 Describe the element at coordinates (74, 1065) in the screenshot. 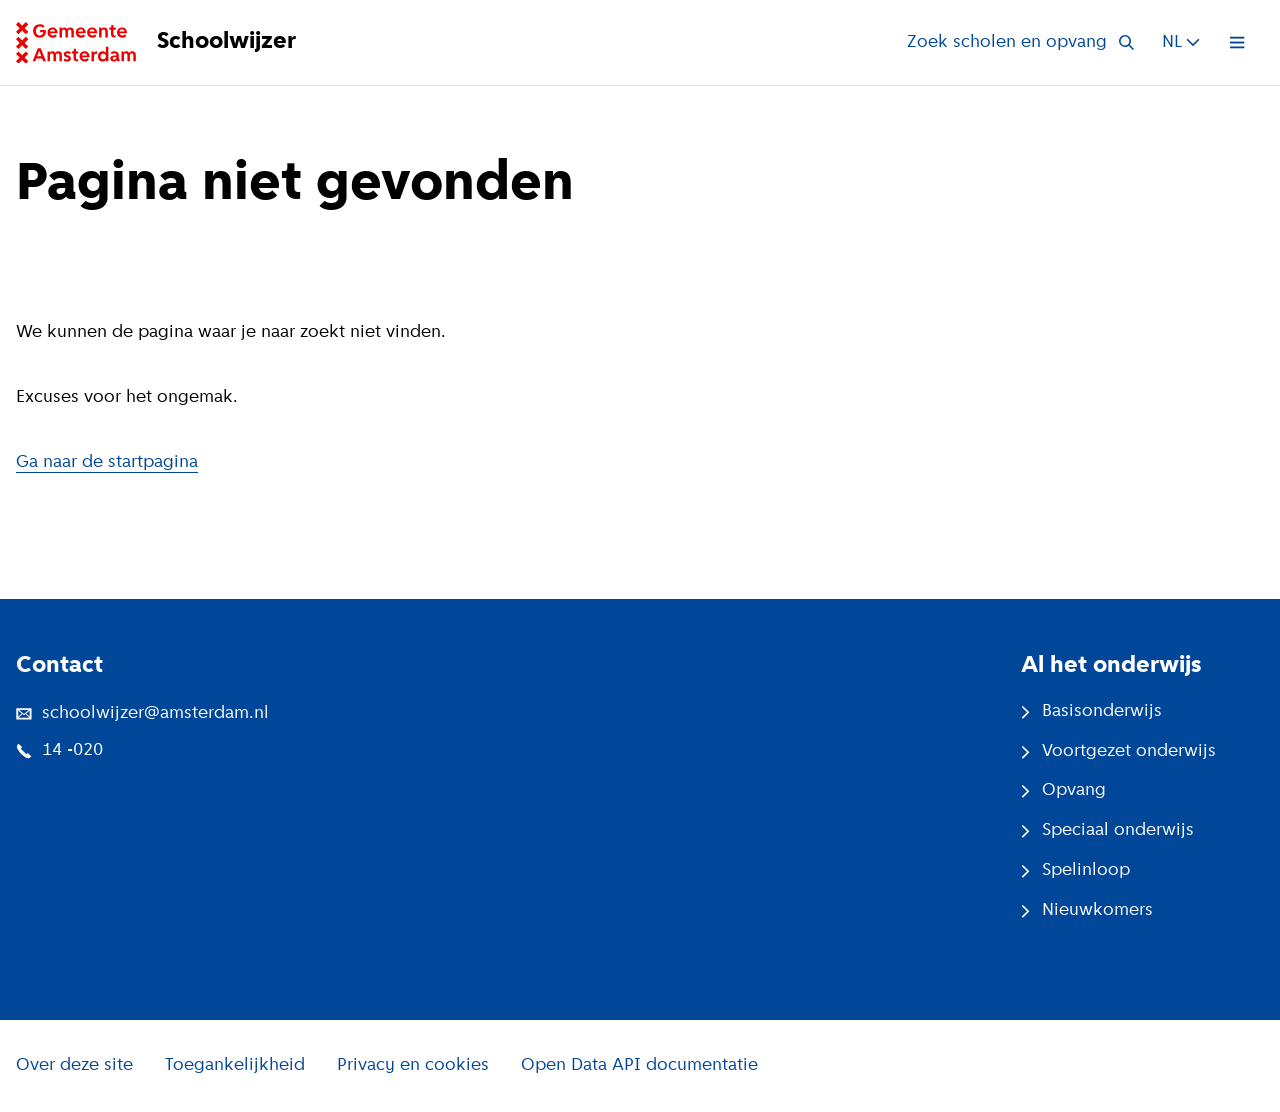

I see `Over deze site` at that location.